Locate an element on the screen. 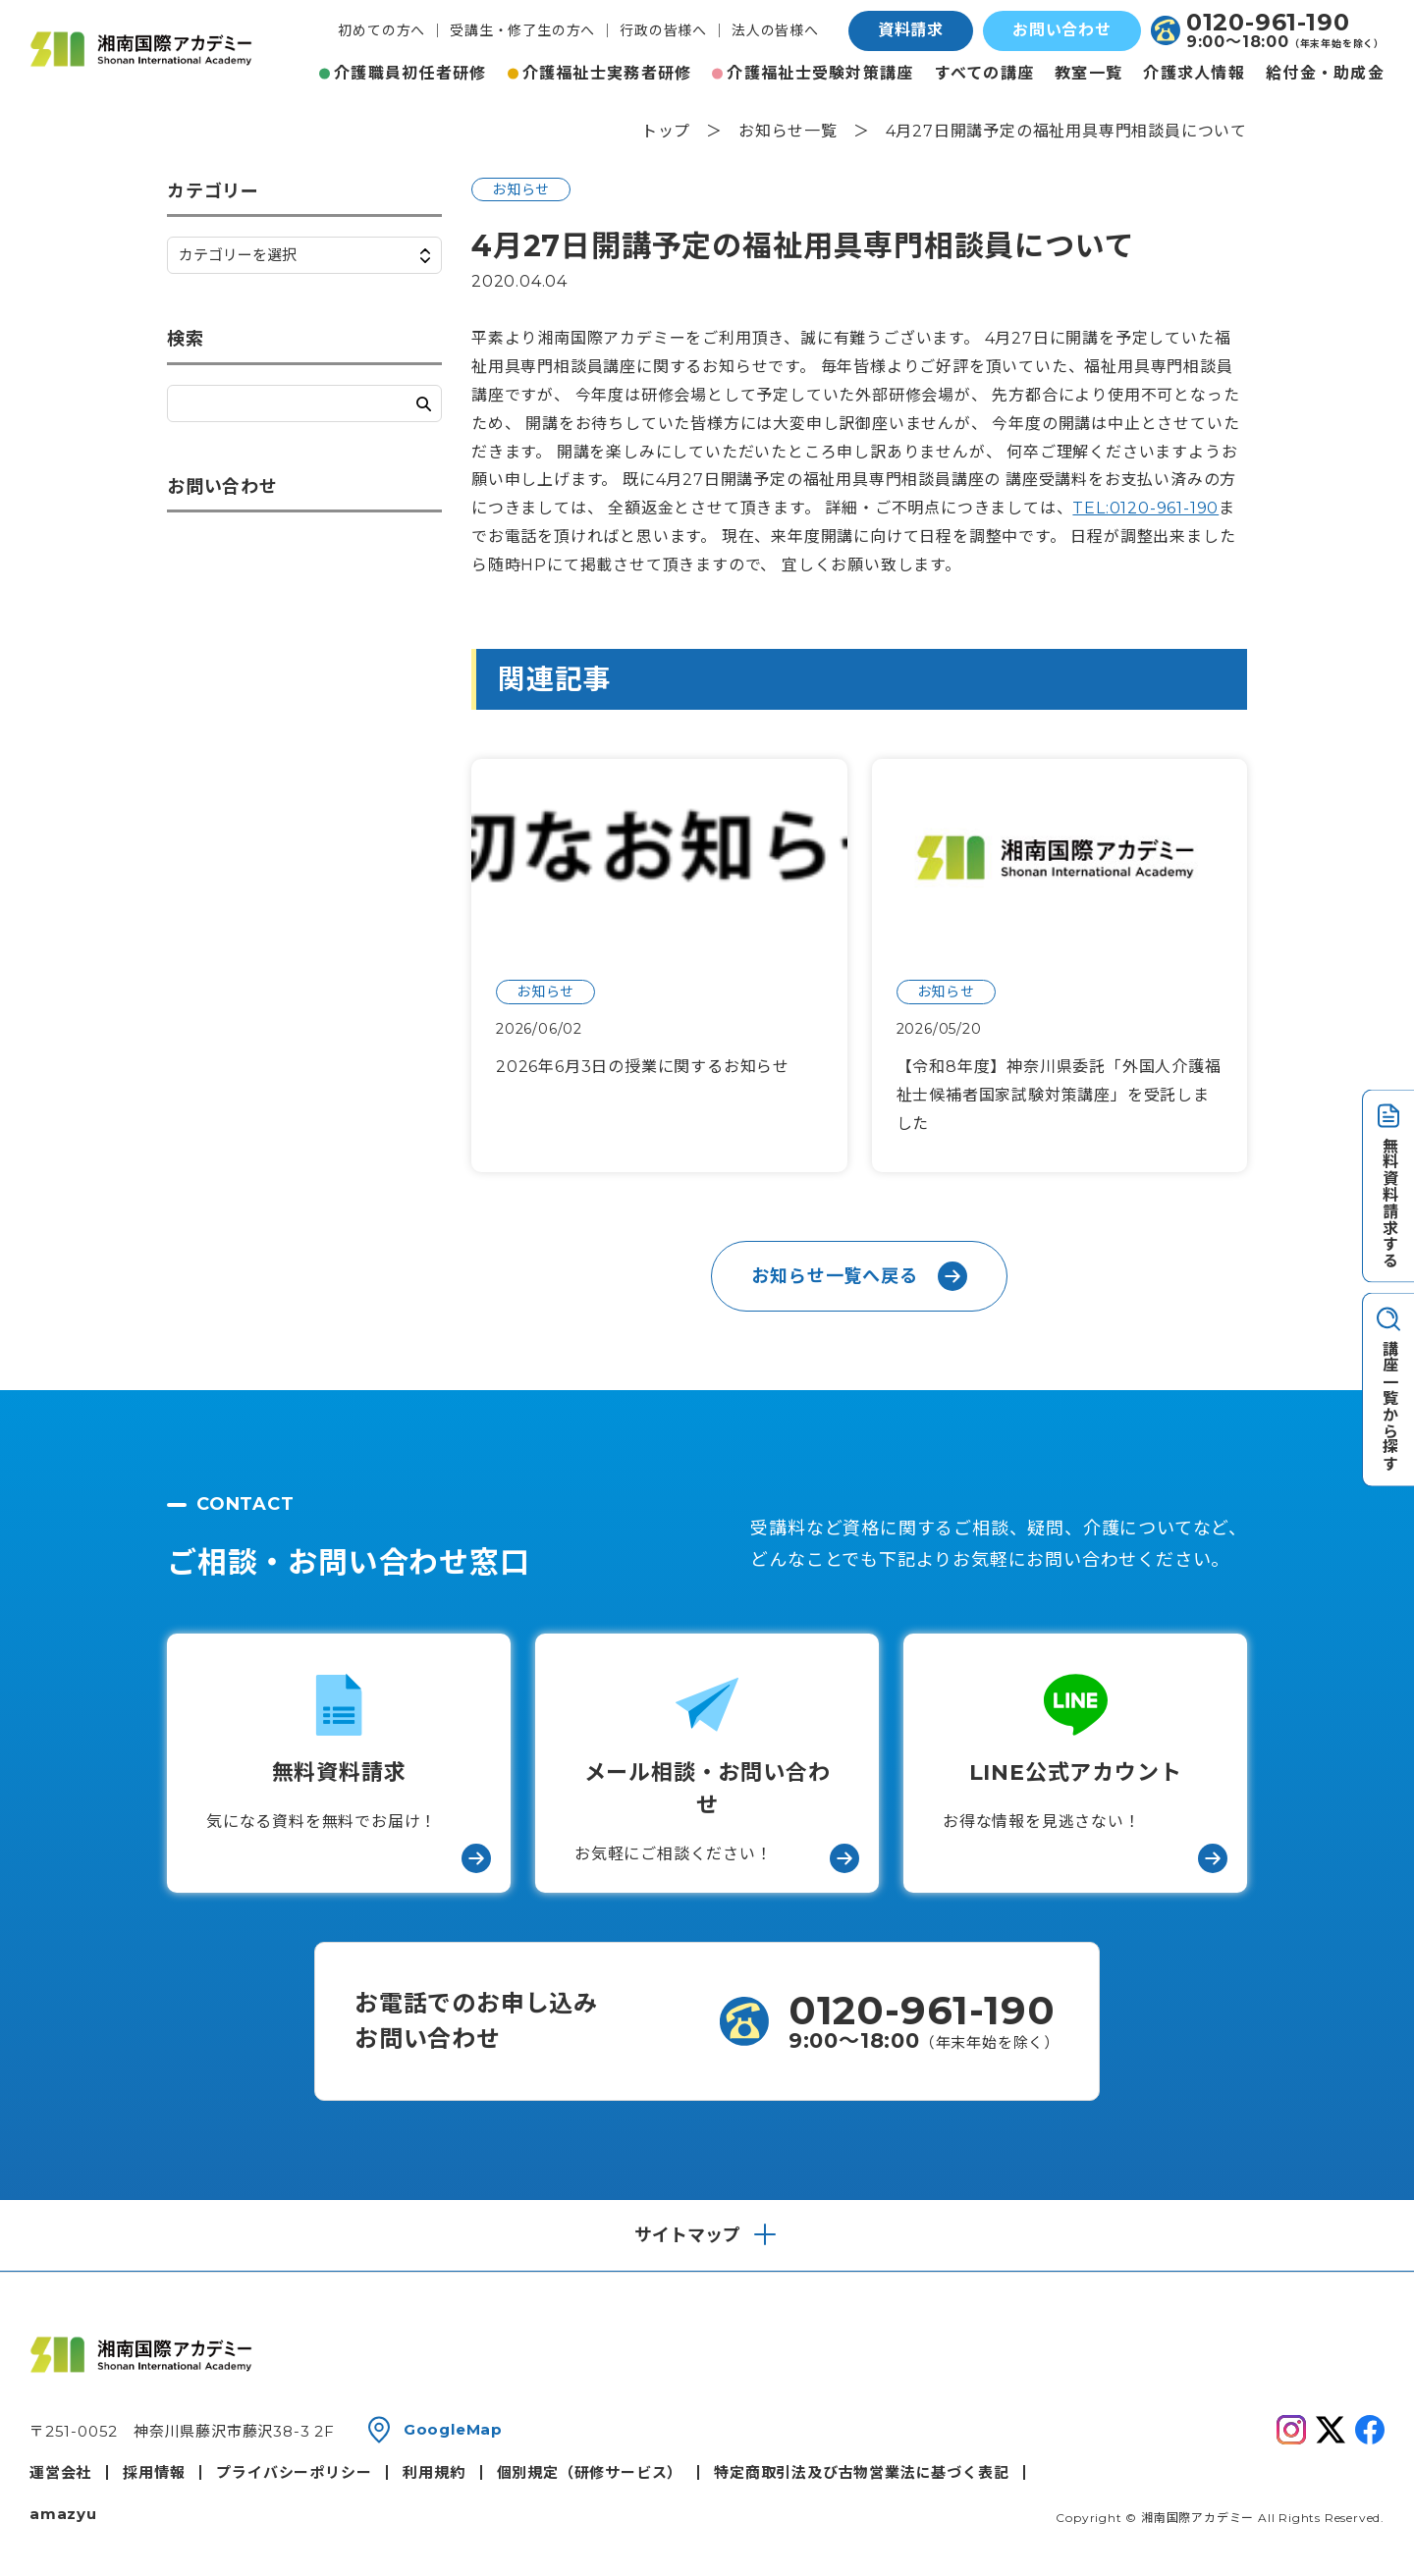 This screenshot has width=1414, height=2576. 介護職員初任者研修 is located at coordinates (410, 73).